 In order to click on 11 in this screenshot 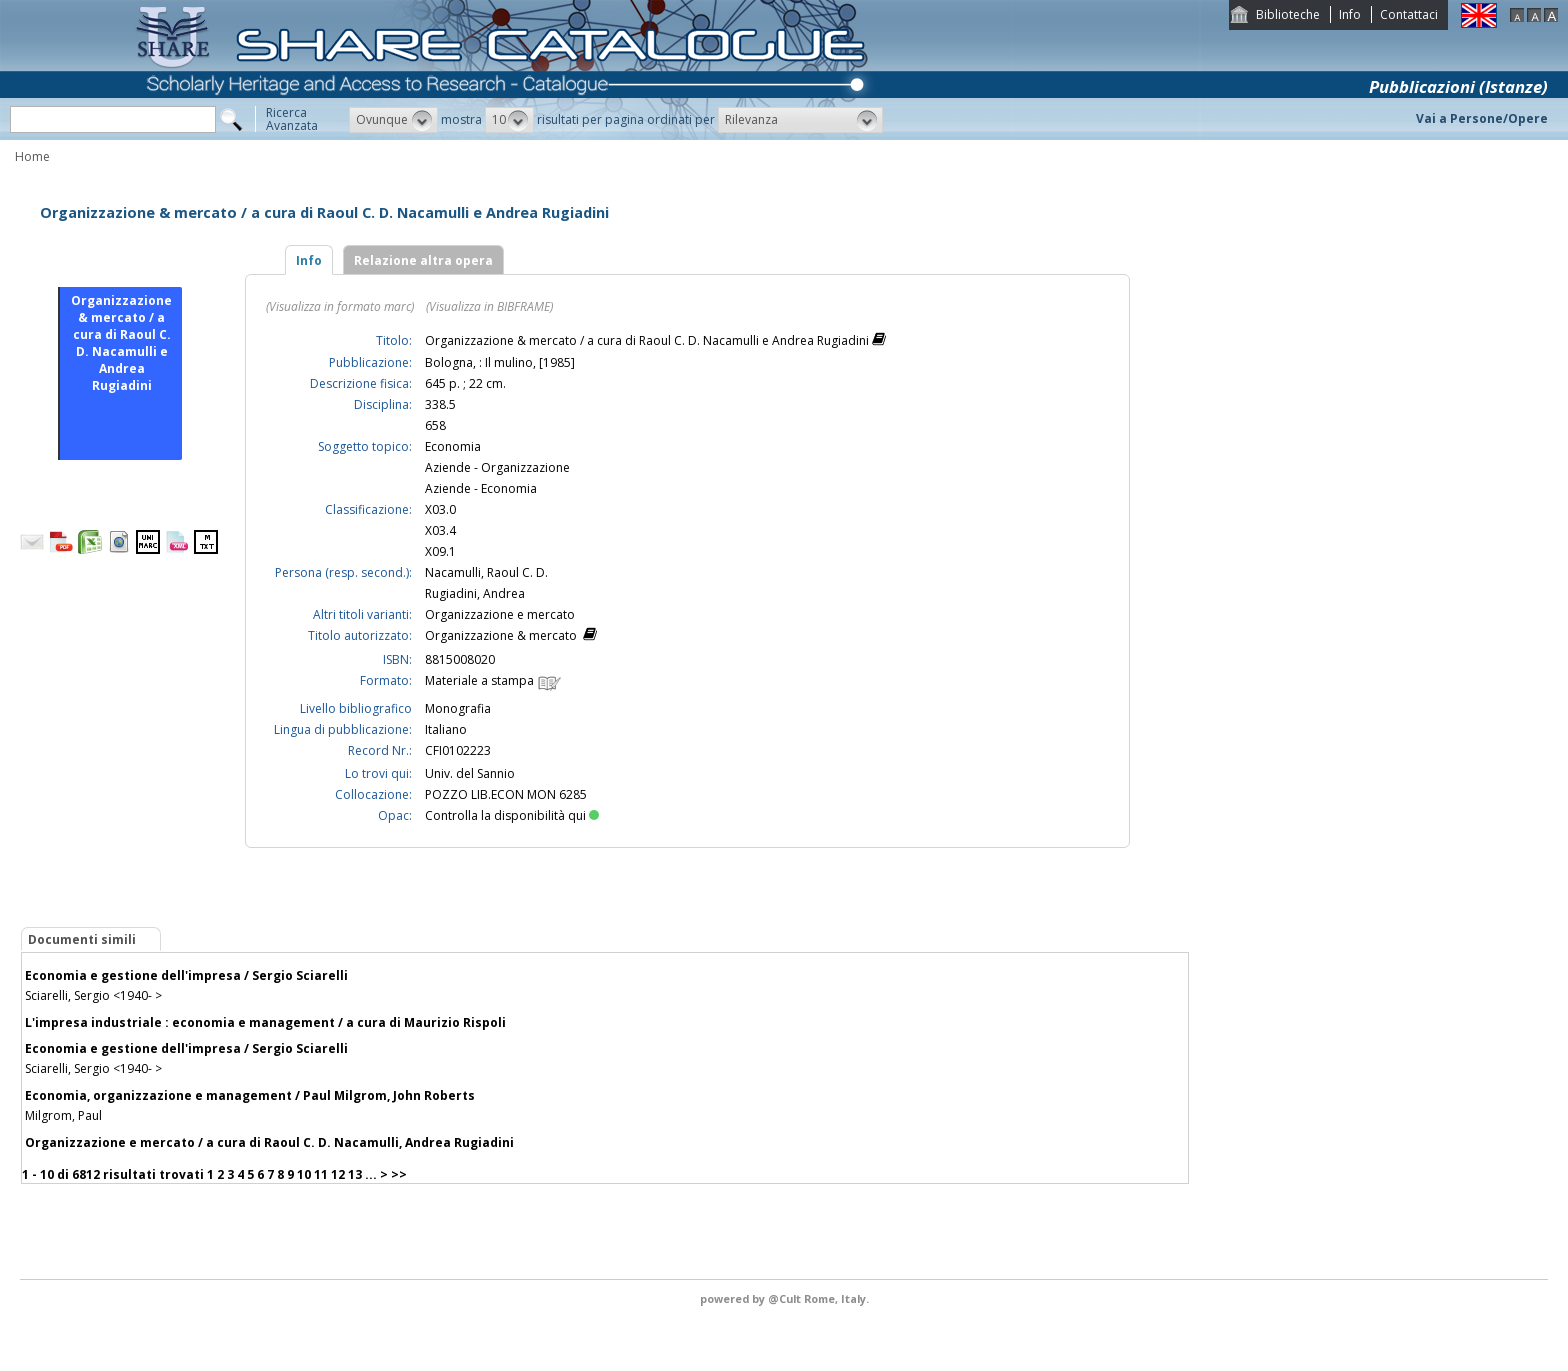, I will do `click(321, 1174)`.